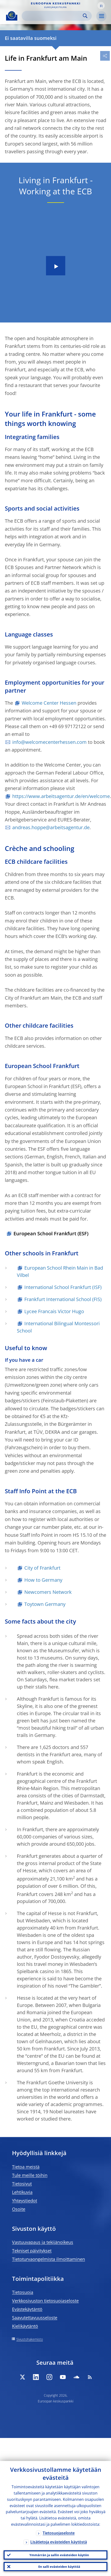 The image size is (111, 2576). Describe the element at coordinates (22, 2184) in the screenshot. I see `Tietosivut` at that location.